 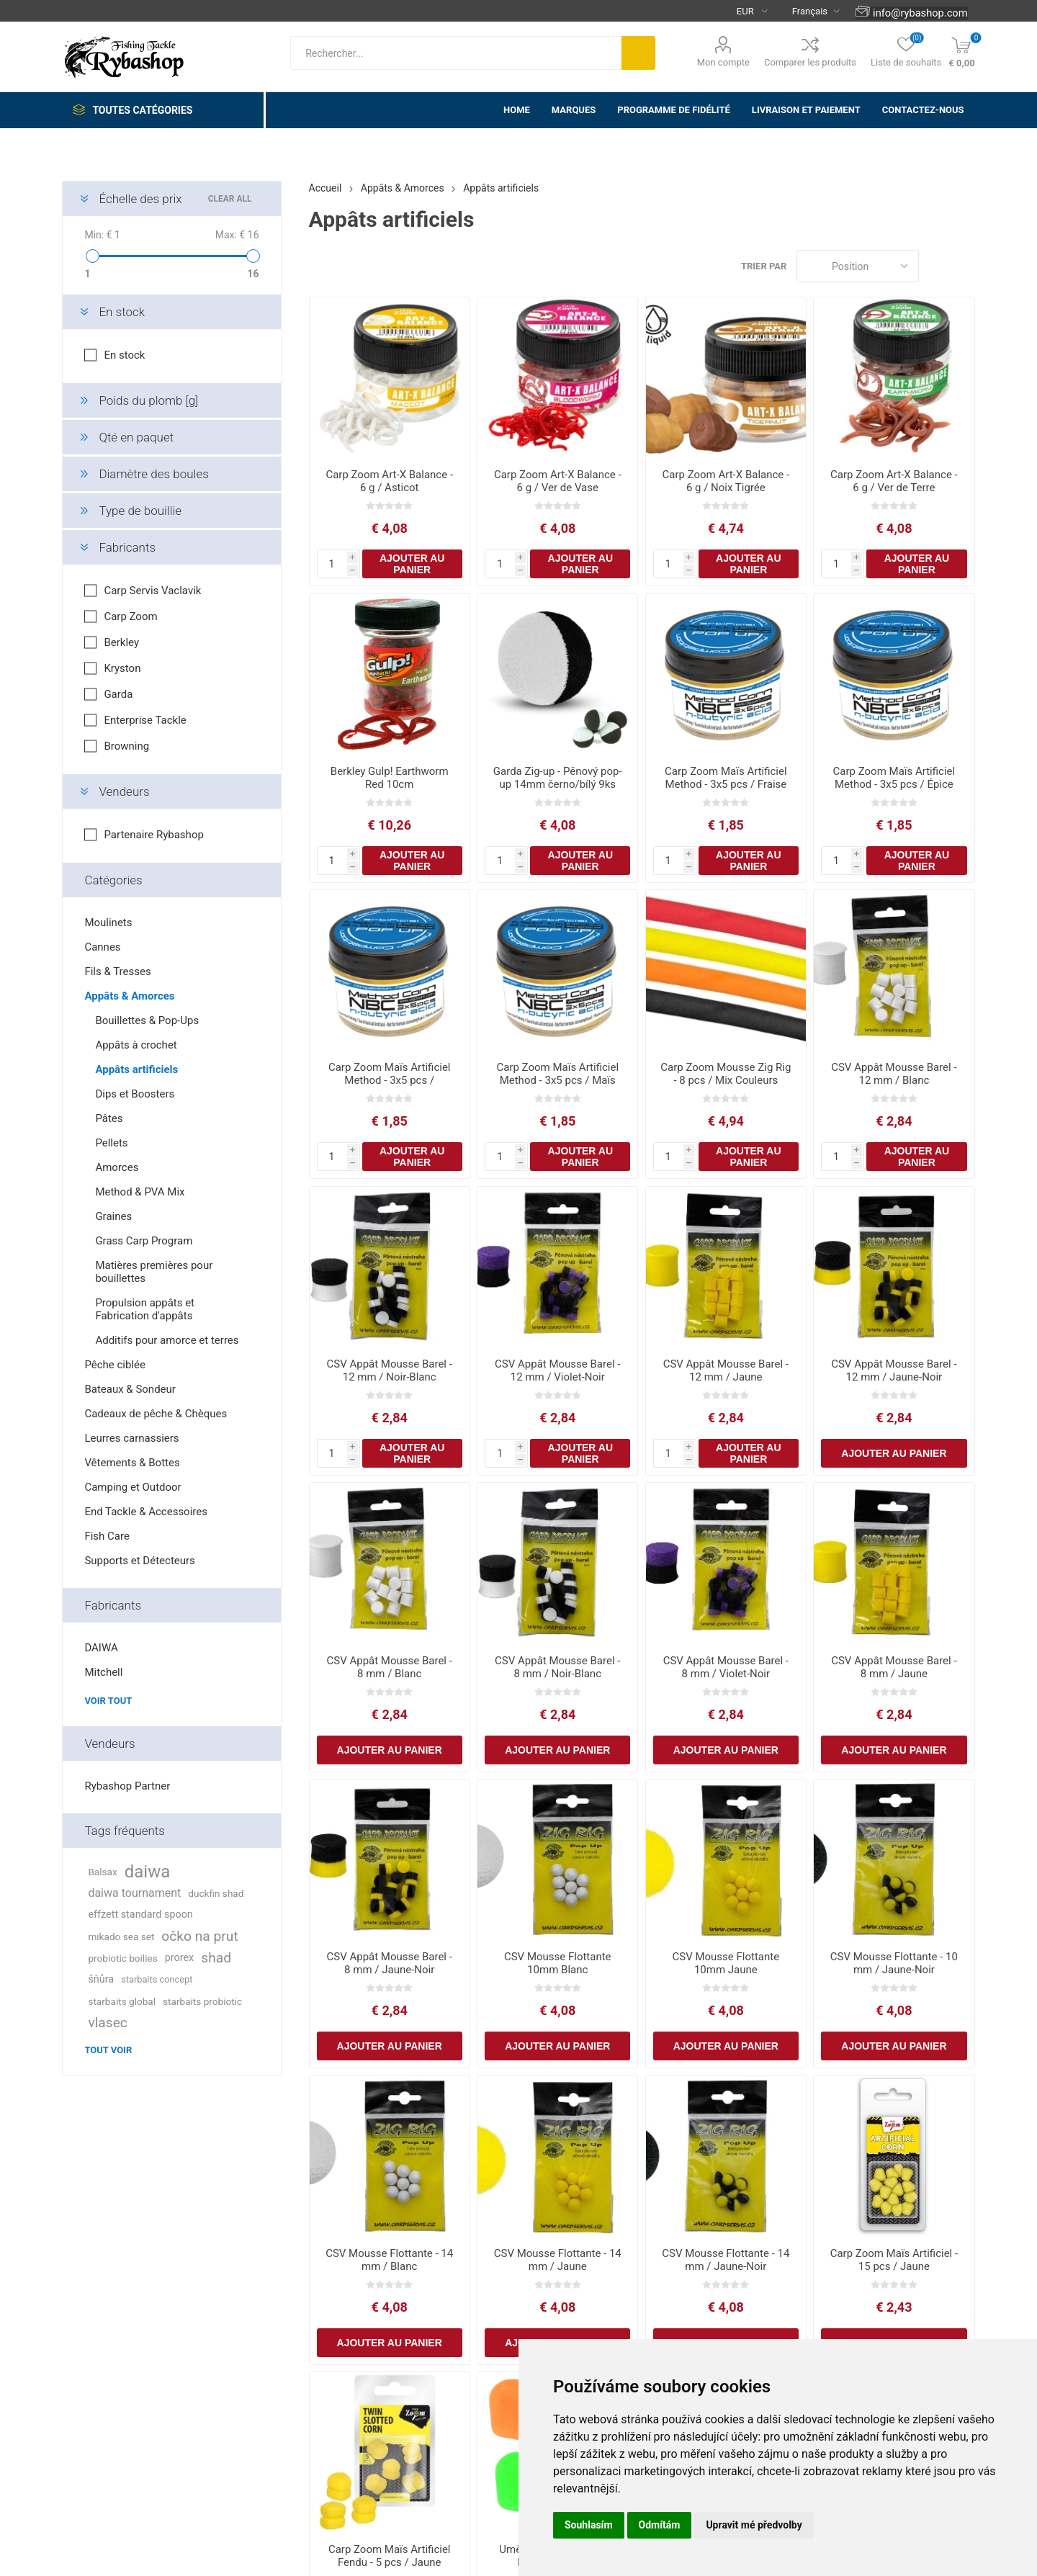 I want to click on Dips et Boosters, so click(x=134, y=1093).